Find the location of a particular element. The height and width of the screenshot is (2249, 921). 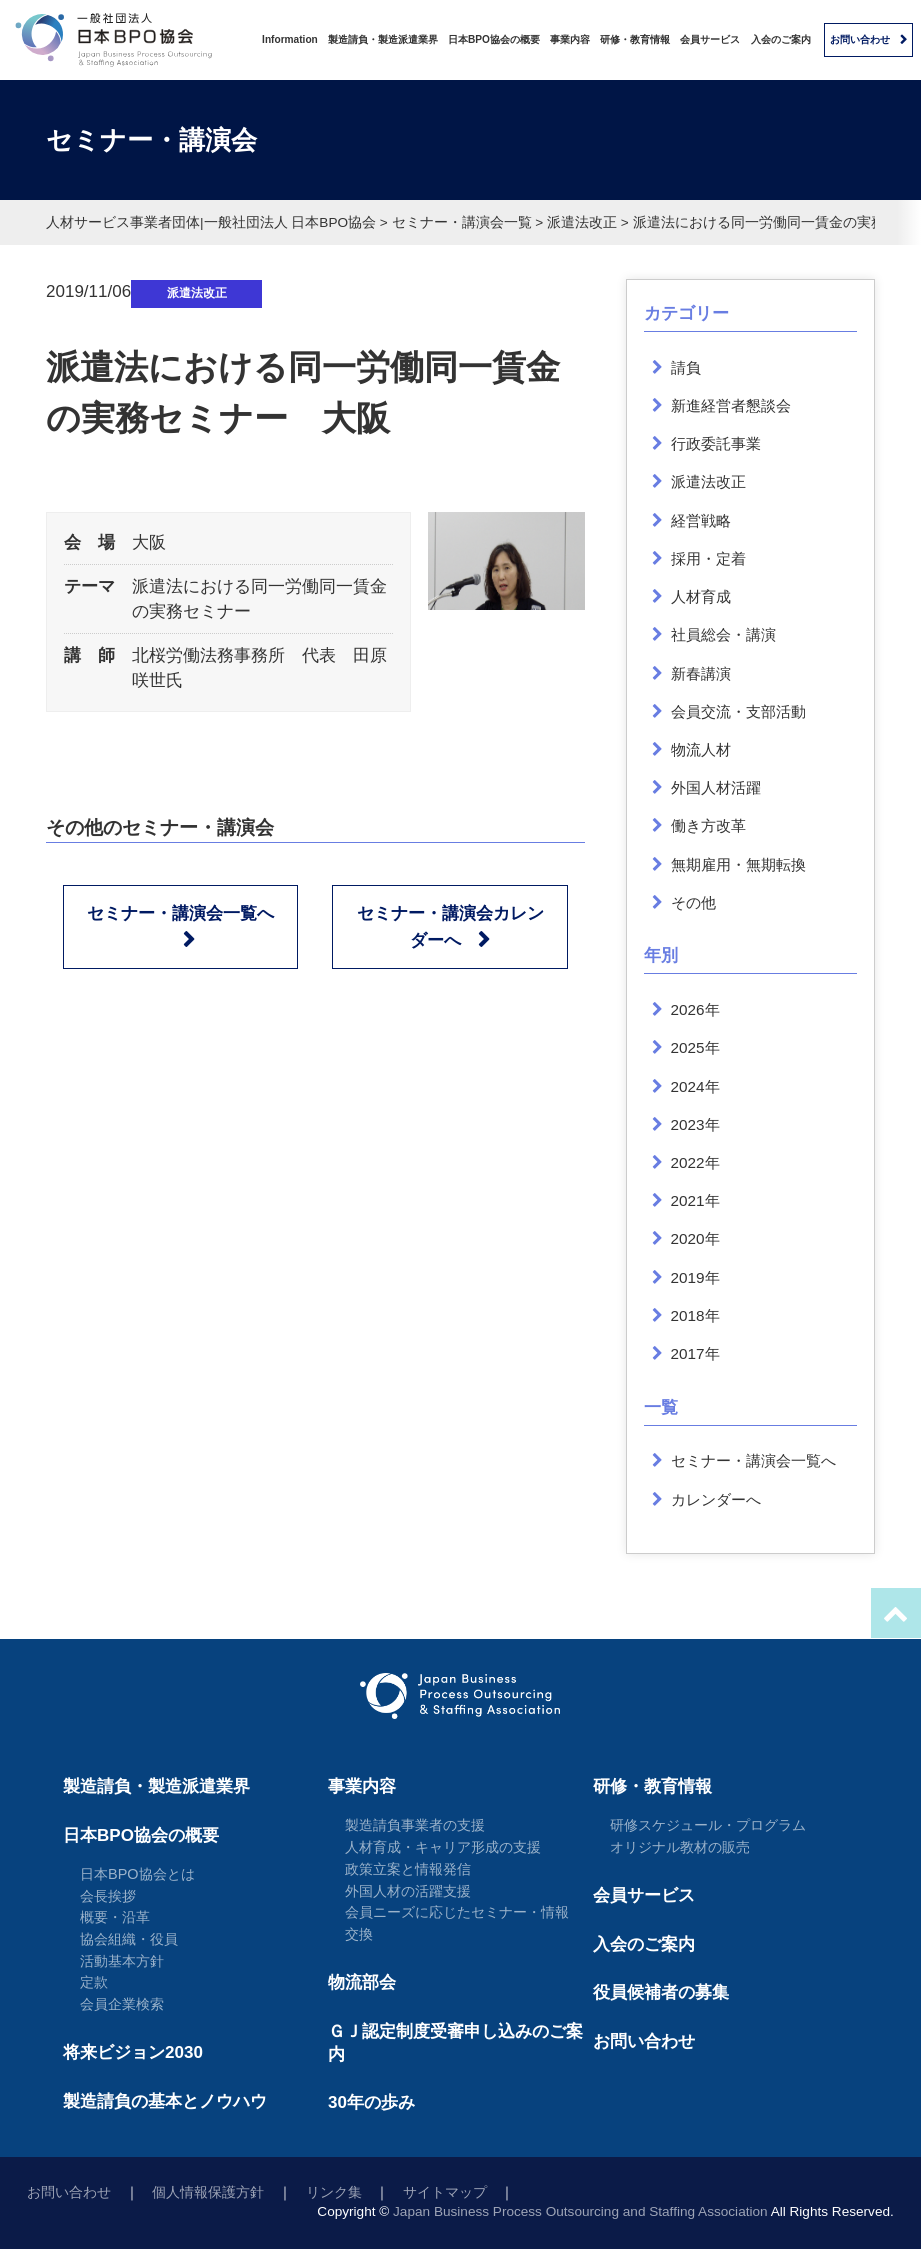

Information is located at coordinates (290, 39).